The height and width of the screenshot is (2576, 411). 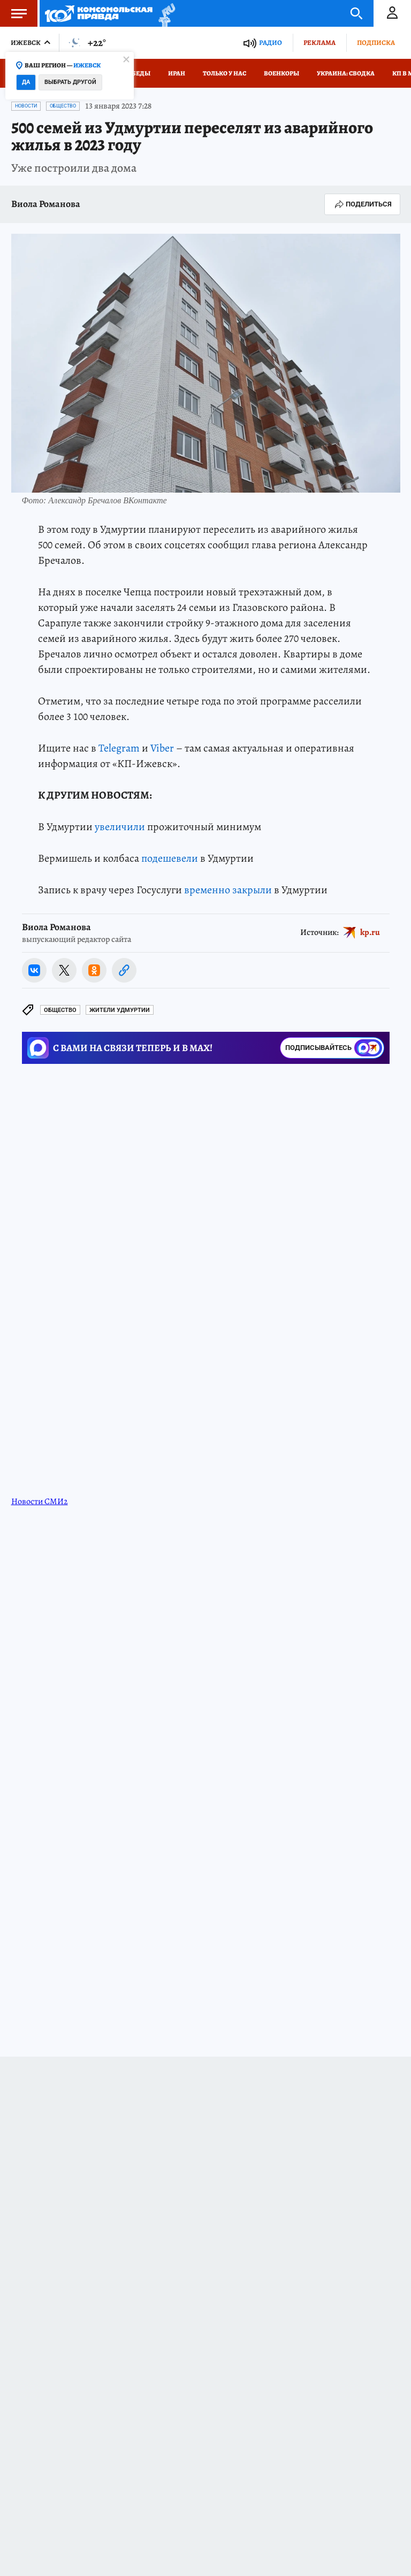 I want to click on Жители Удмуртии, so click(x=119, y=1010).